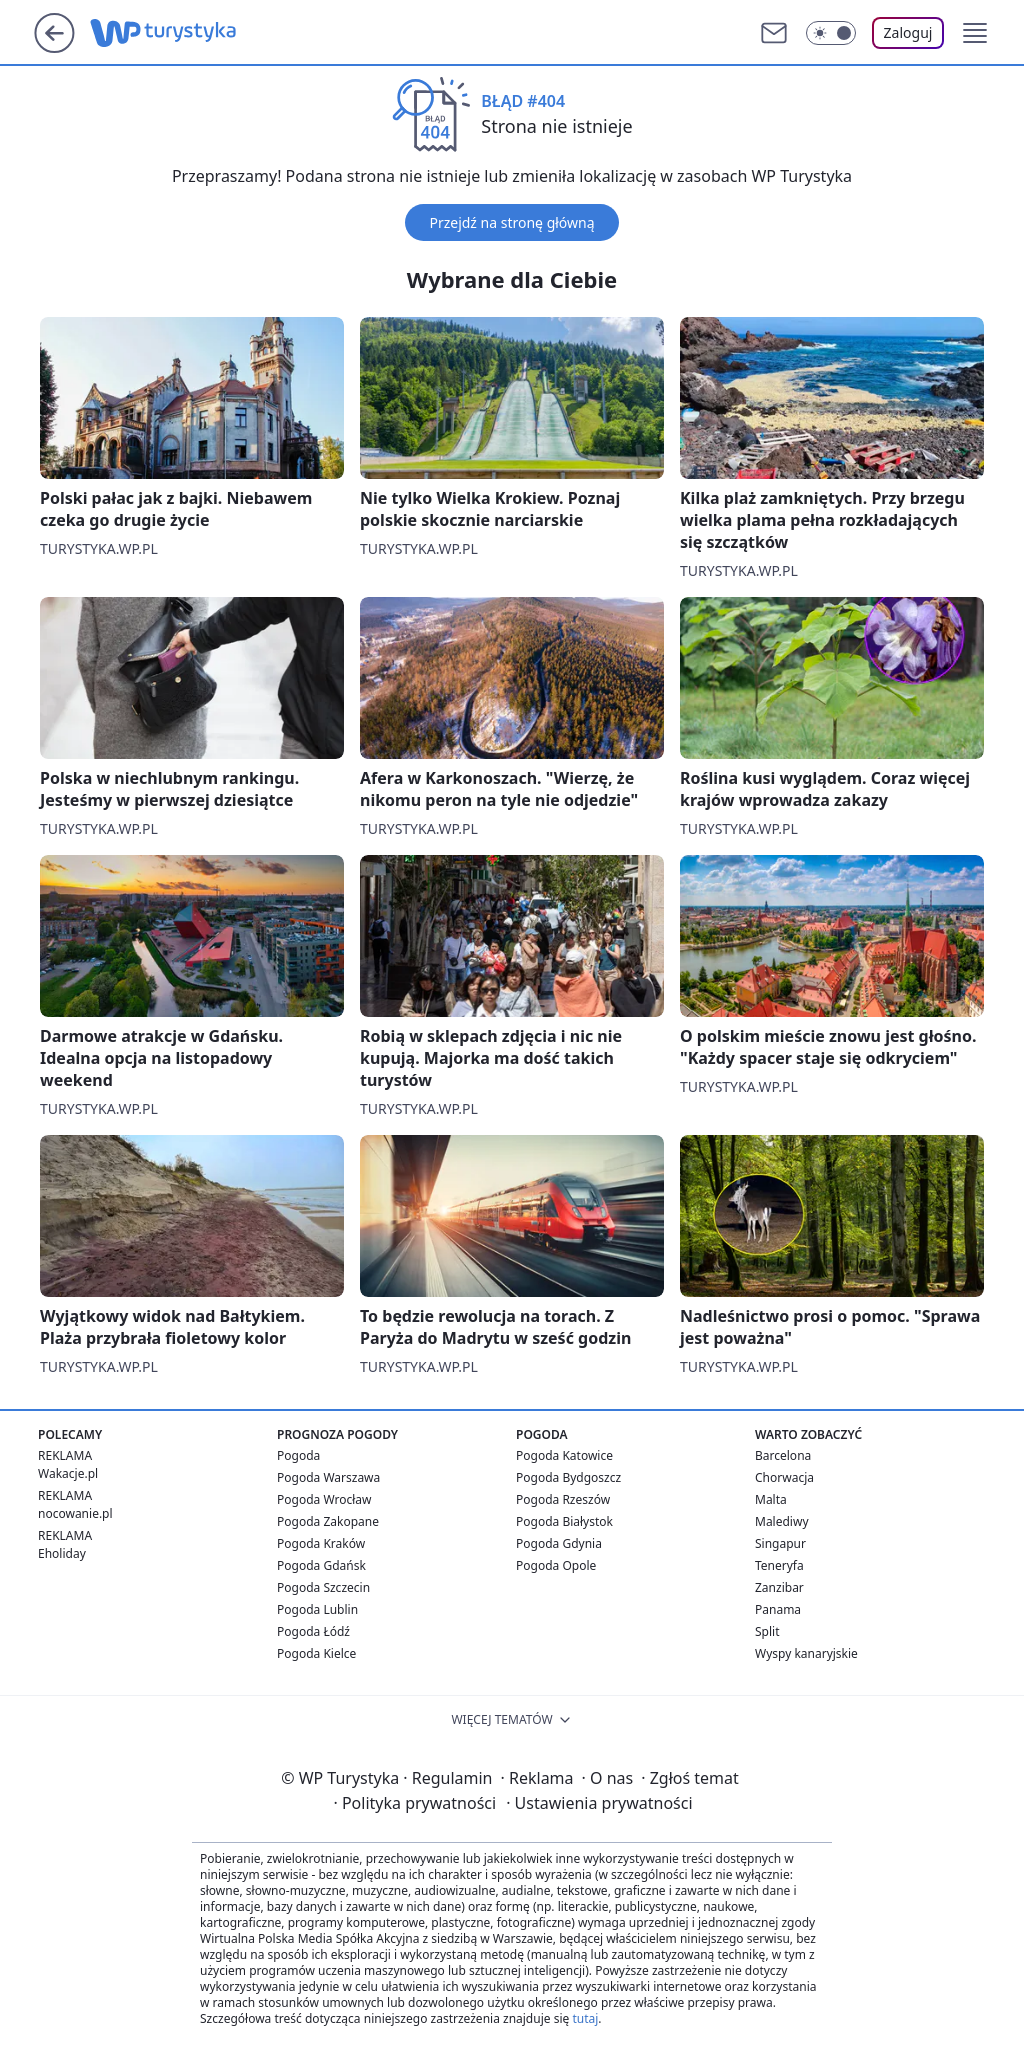 The height and width of the screenshot is (2059, 1024). I want to click on Pogoda Lublin, so click(317, 1609).